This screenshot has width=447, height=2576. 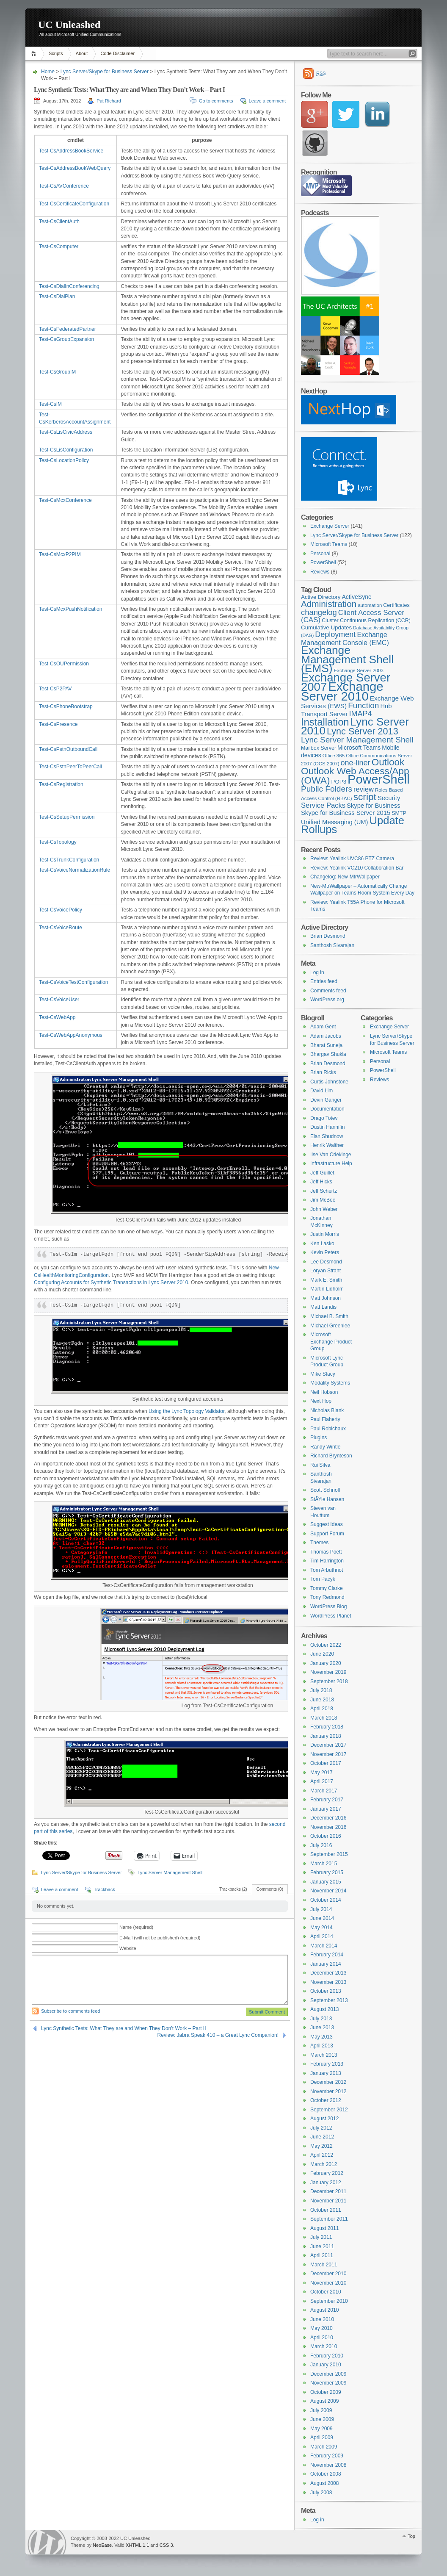 I want to click on Dustin Hannifin, so click(x=327, y=1127).